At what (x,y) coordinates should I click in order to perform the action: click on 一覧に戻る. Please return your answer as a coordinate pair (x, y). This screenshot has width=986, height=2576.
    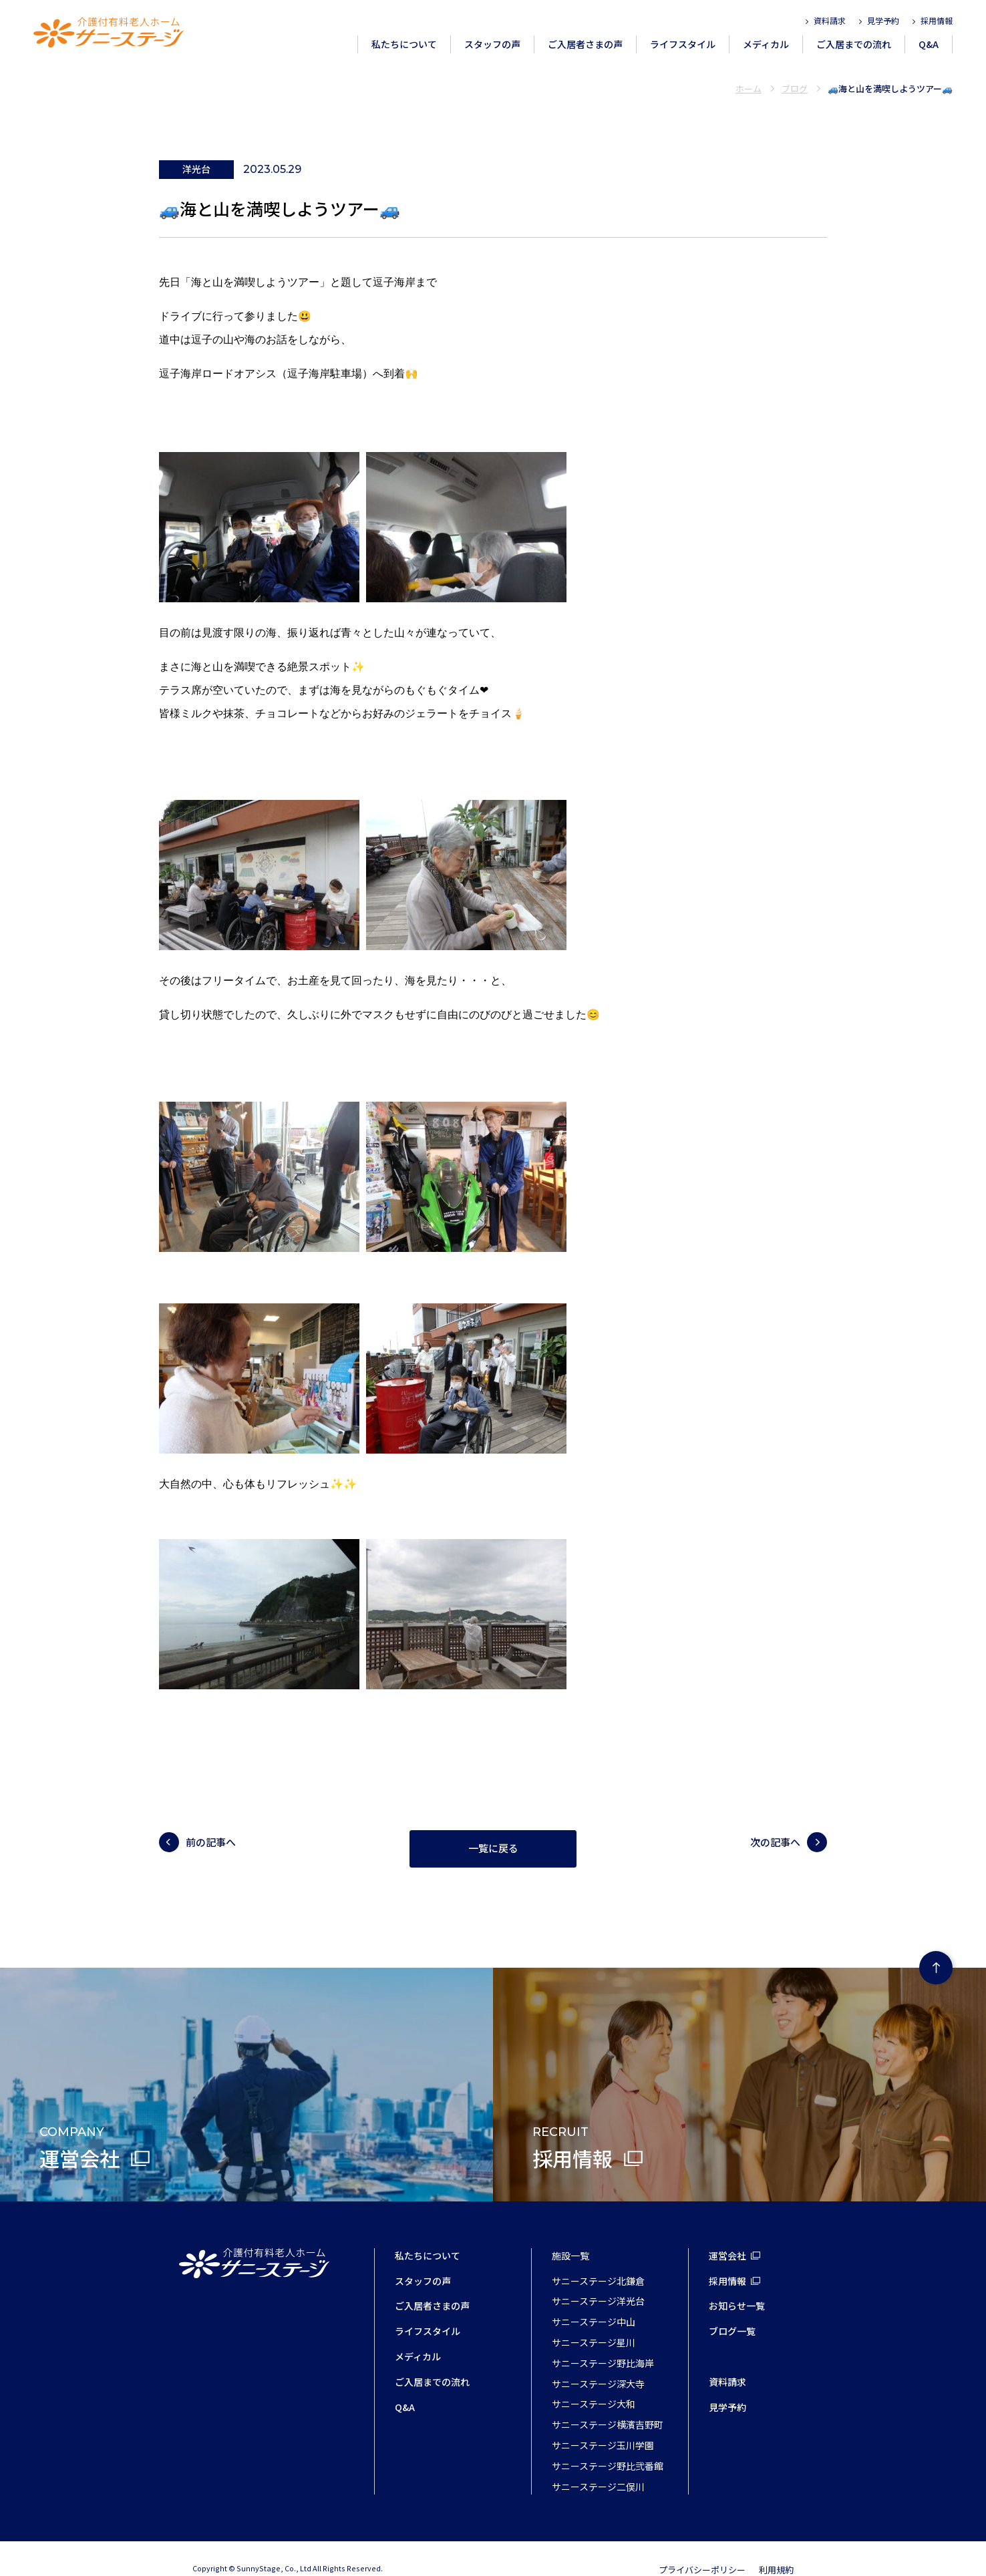
    Looking at the image, I should click on (493, 1825).